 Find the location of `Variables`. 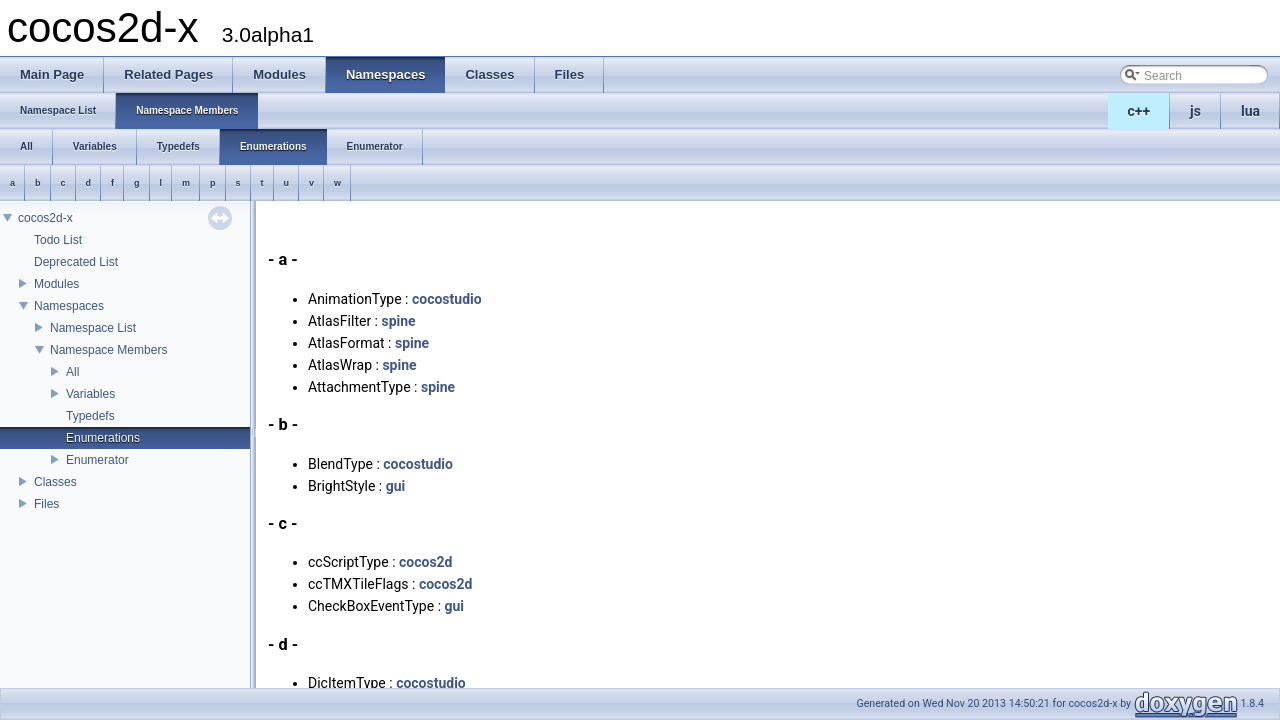

Variables is located at coordinates (90, 394).